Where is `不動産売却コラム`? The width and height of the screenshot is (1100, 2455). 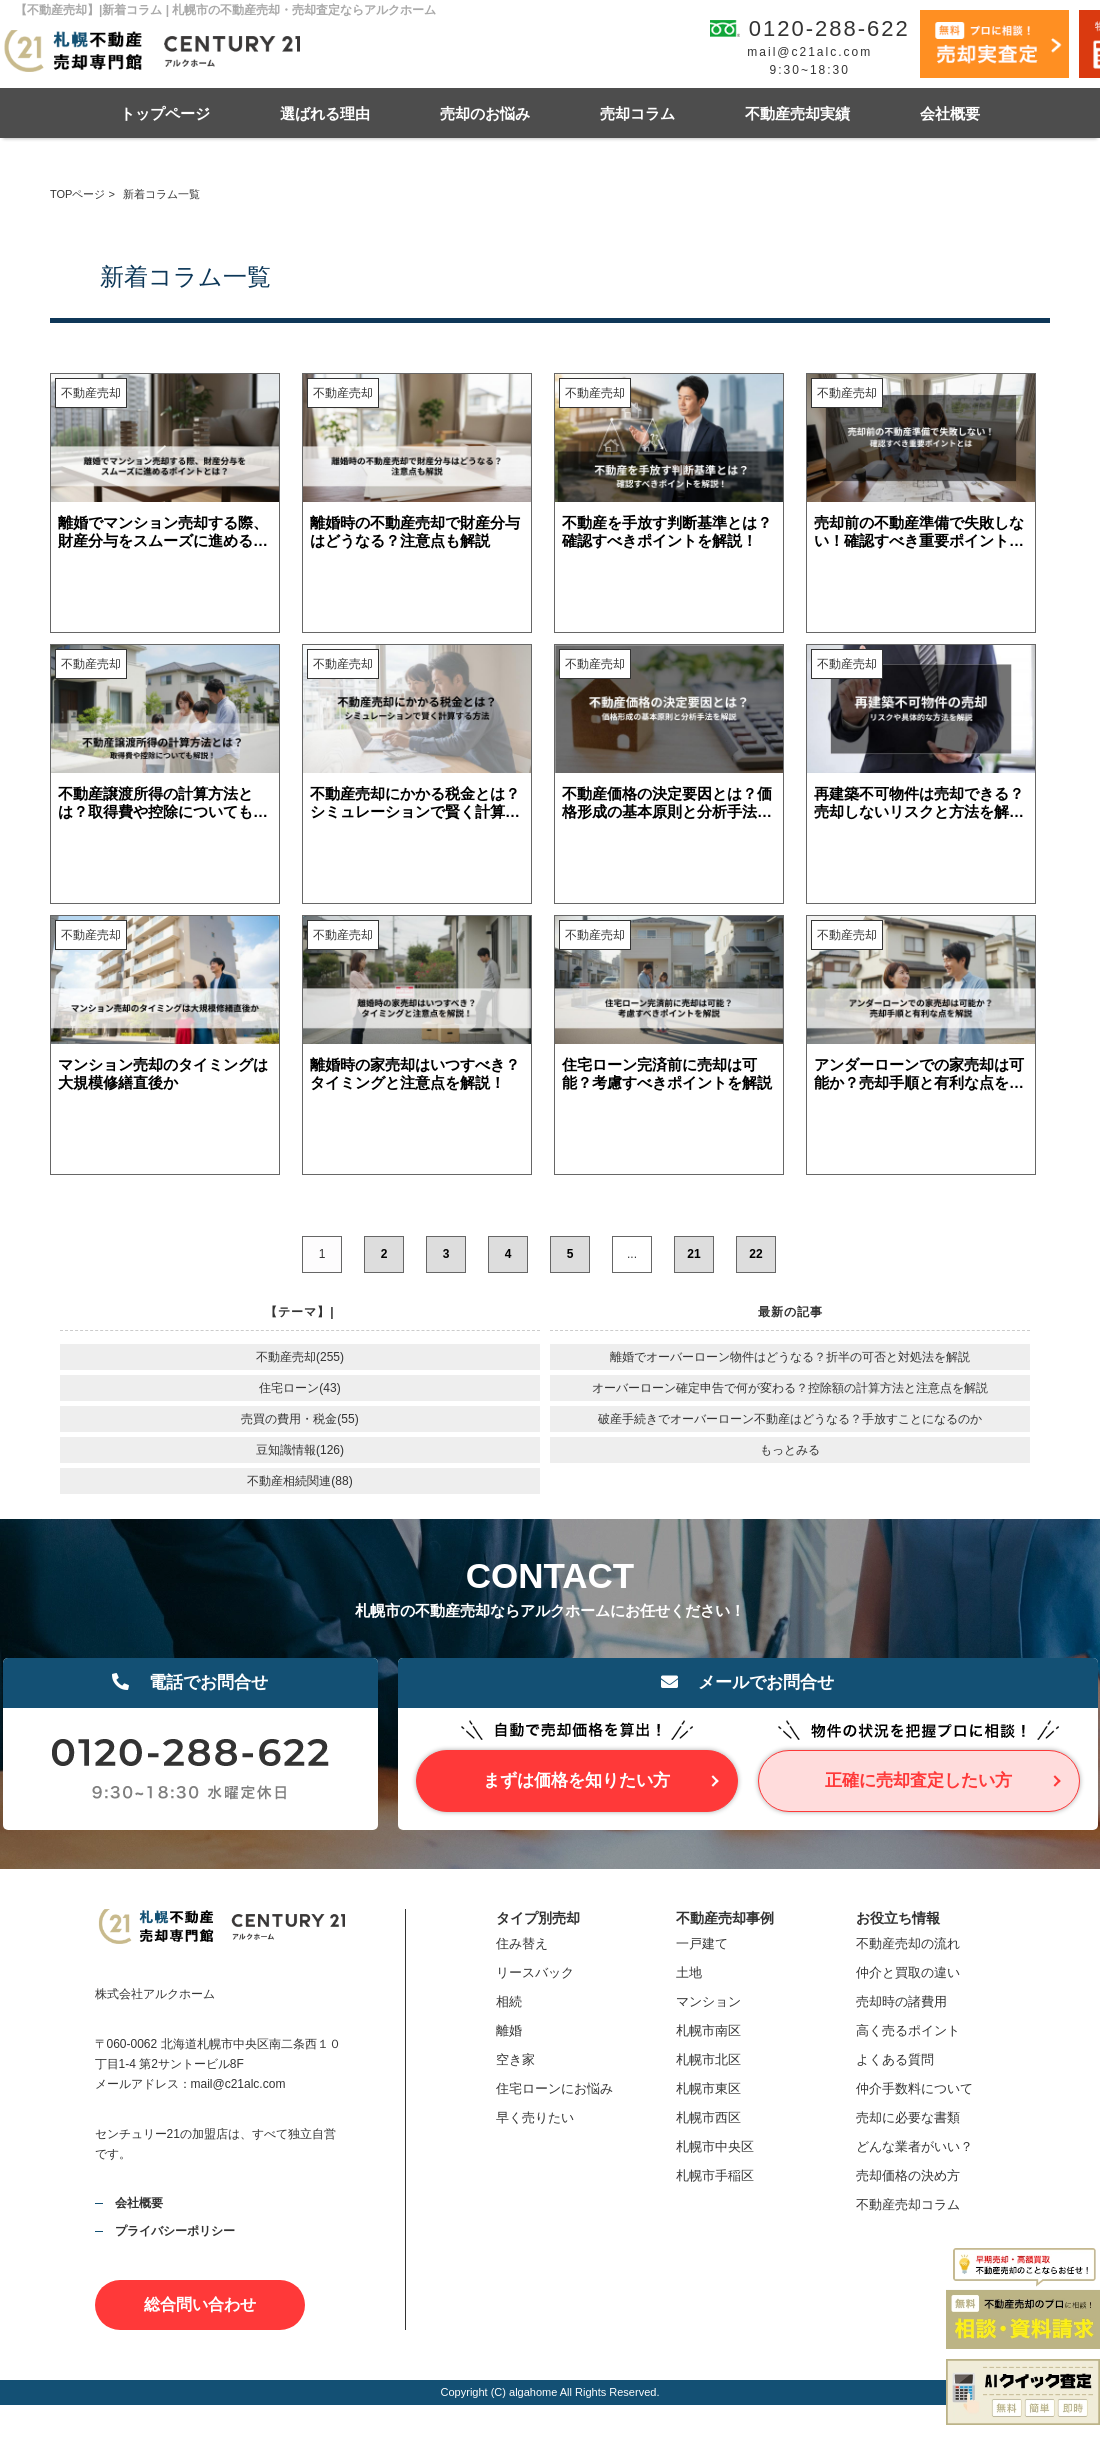
不動産売却コラム is located at coordinates (908, 2204).